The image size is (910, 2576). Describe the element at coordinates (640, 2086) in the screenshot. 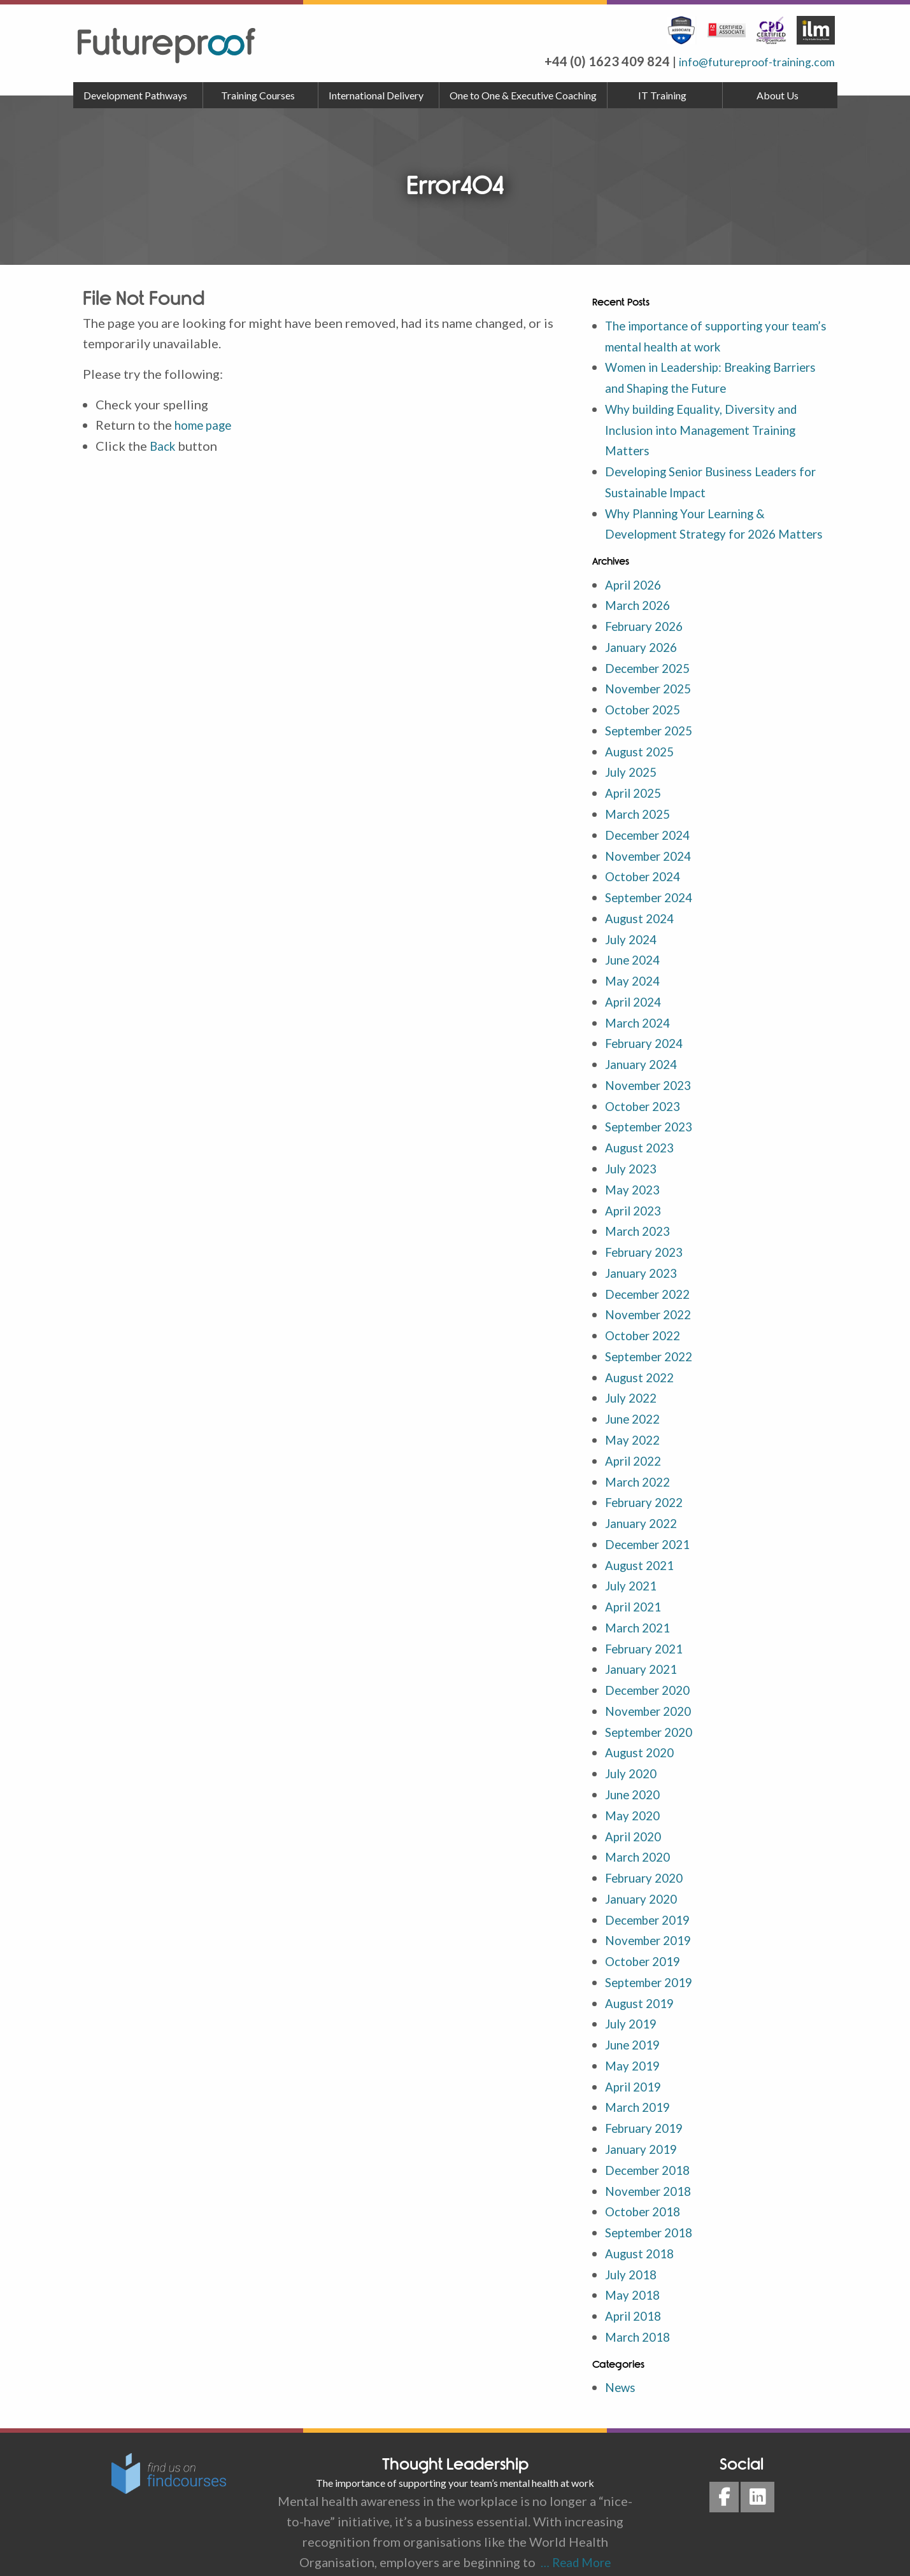

I see `March 2019` at that location.